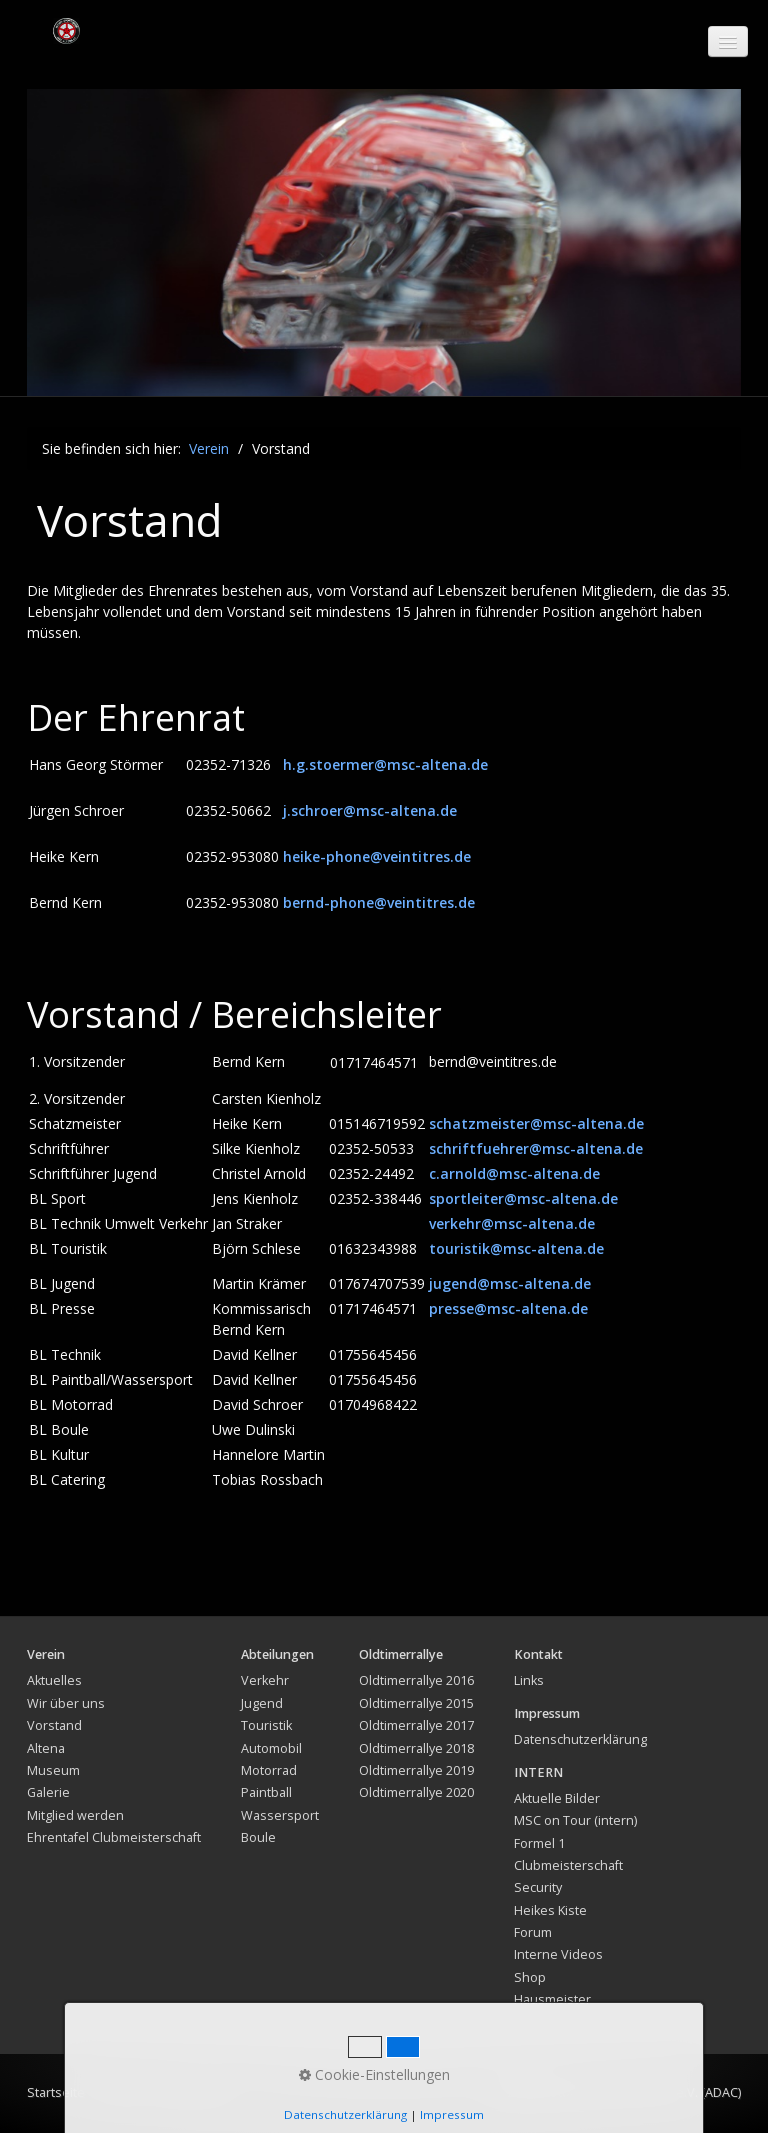  What do you see at coordinates (46, 1748) in the screenshot?
I see `Altena` at bounding box center [46, 1748].